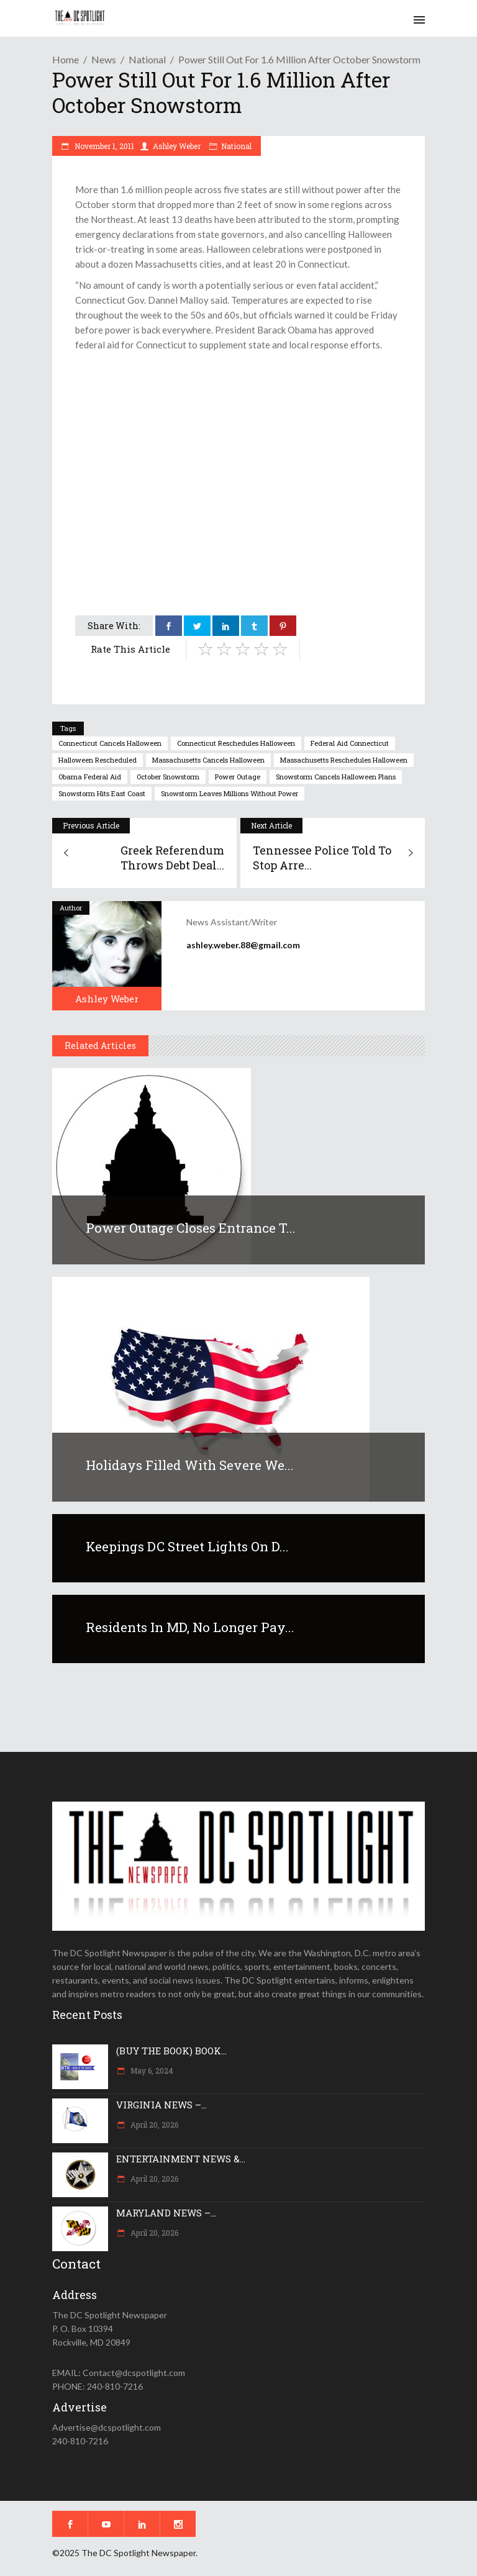 Image resolution: width=477 pixels, height=2576 pixels. I want to click on connecticut reschedules halloween, so click(236, 743).